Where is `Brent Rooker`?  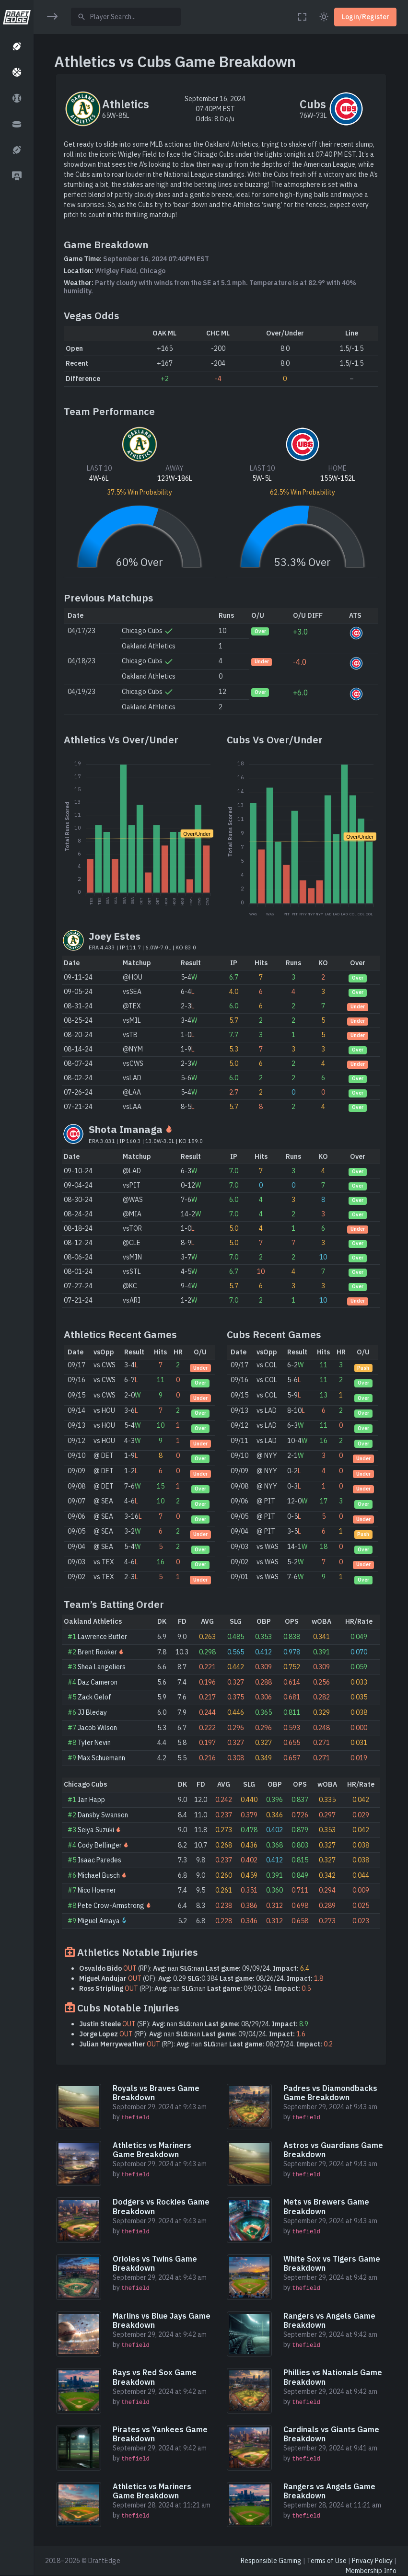 Brent Rooker is located at coordinates (97, 1652).